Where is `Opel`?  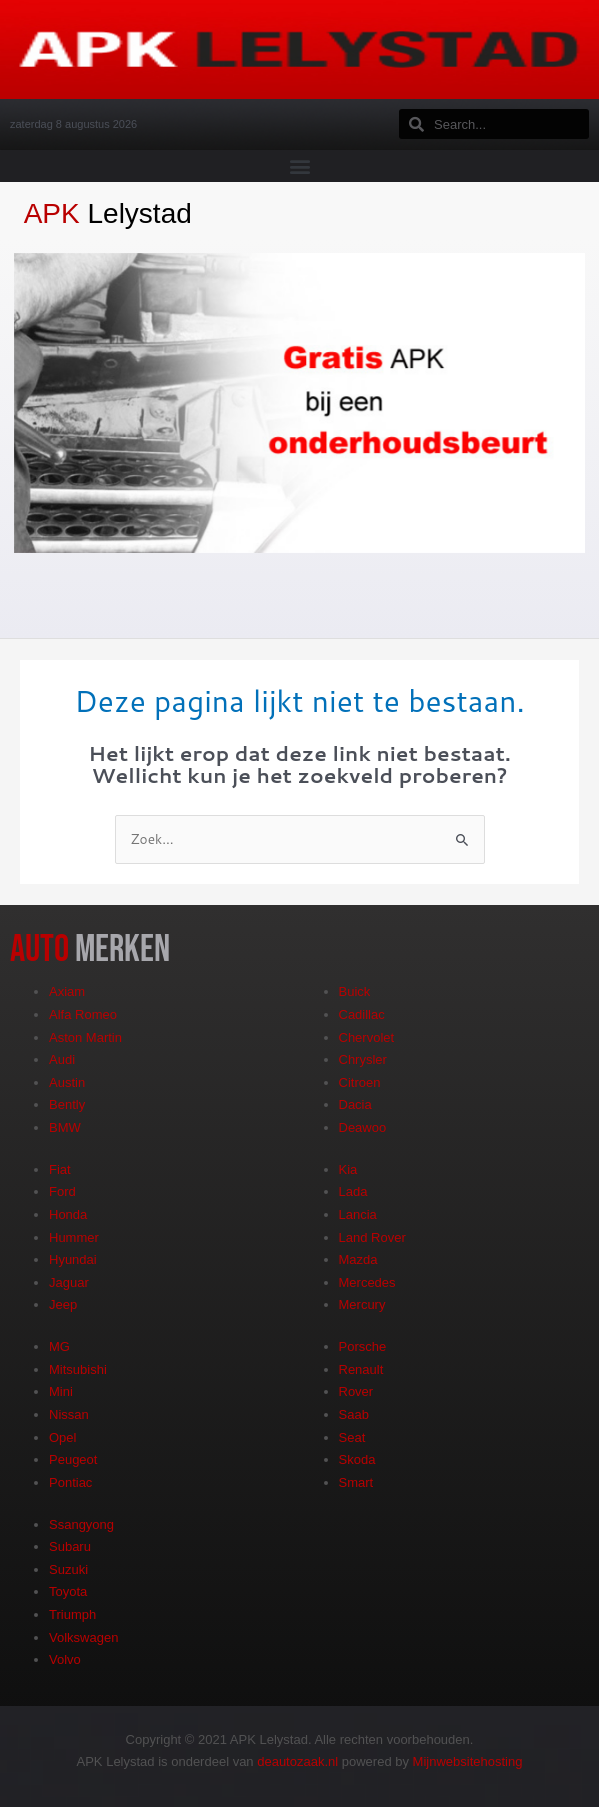
Opel is located at coordinates (62, 1437).